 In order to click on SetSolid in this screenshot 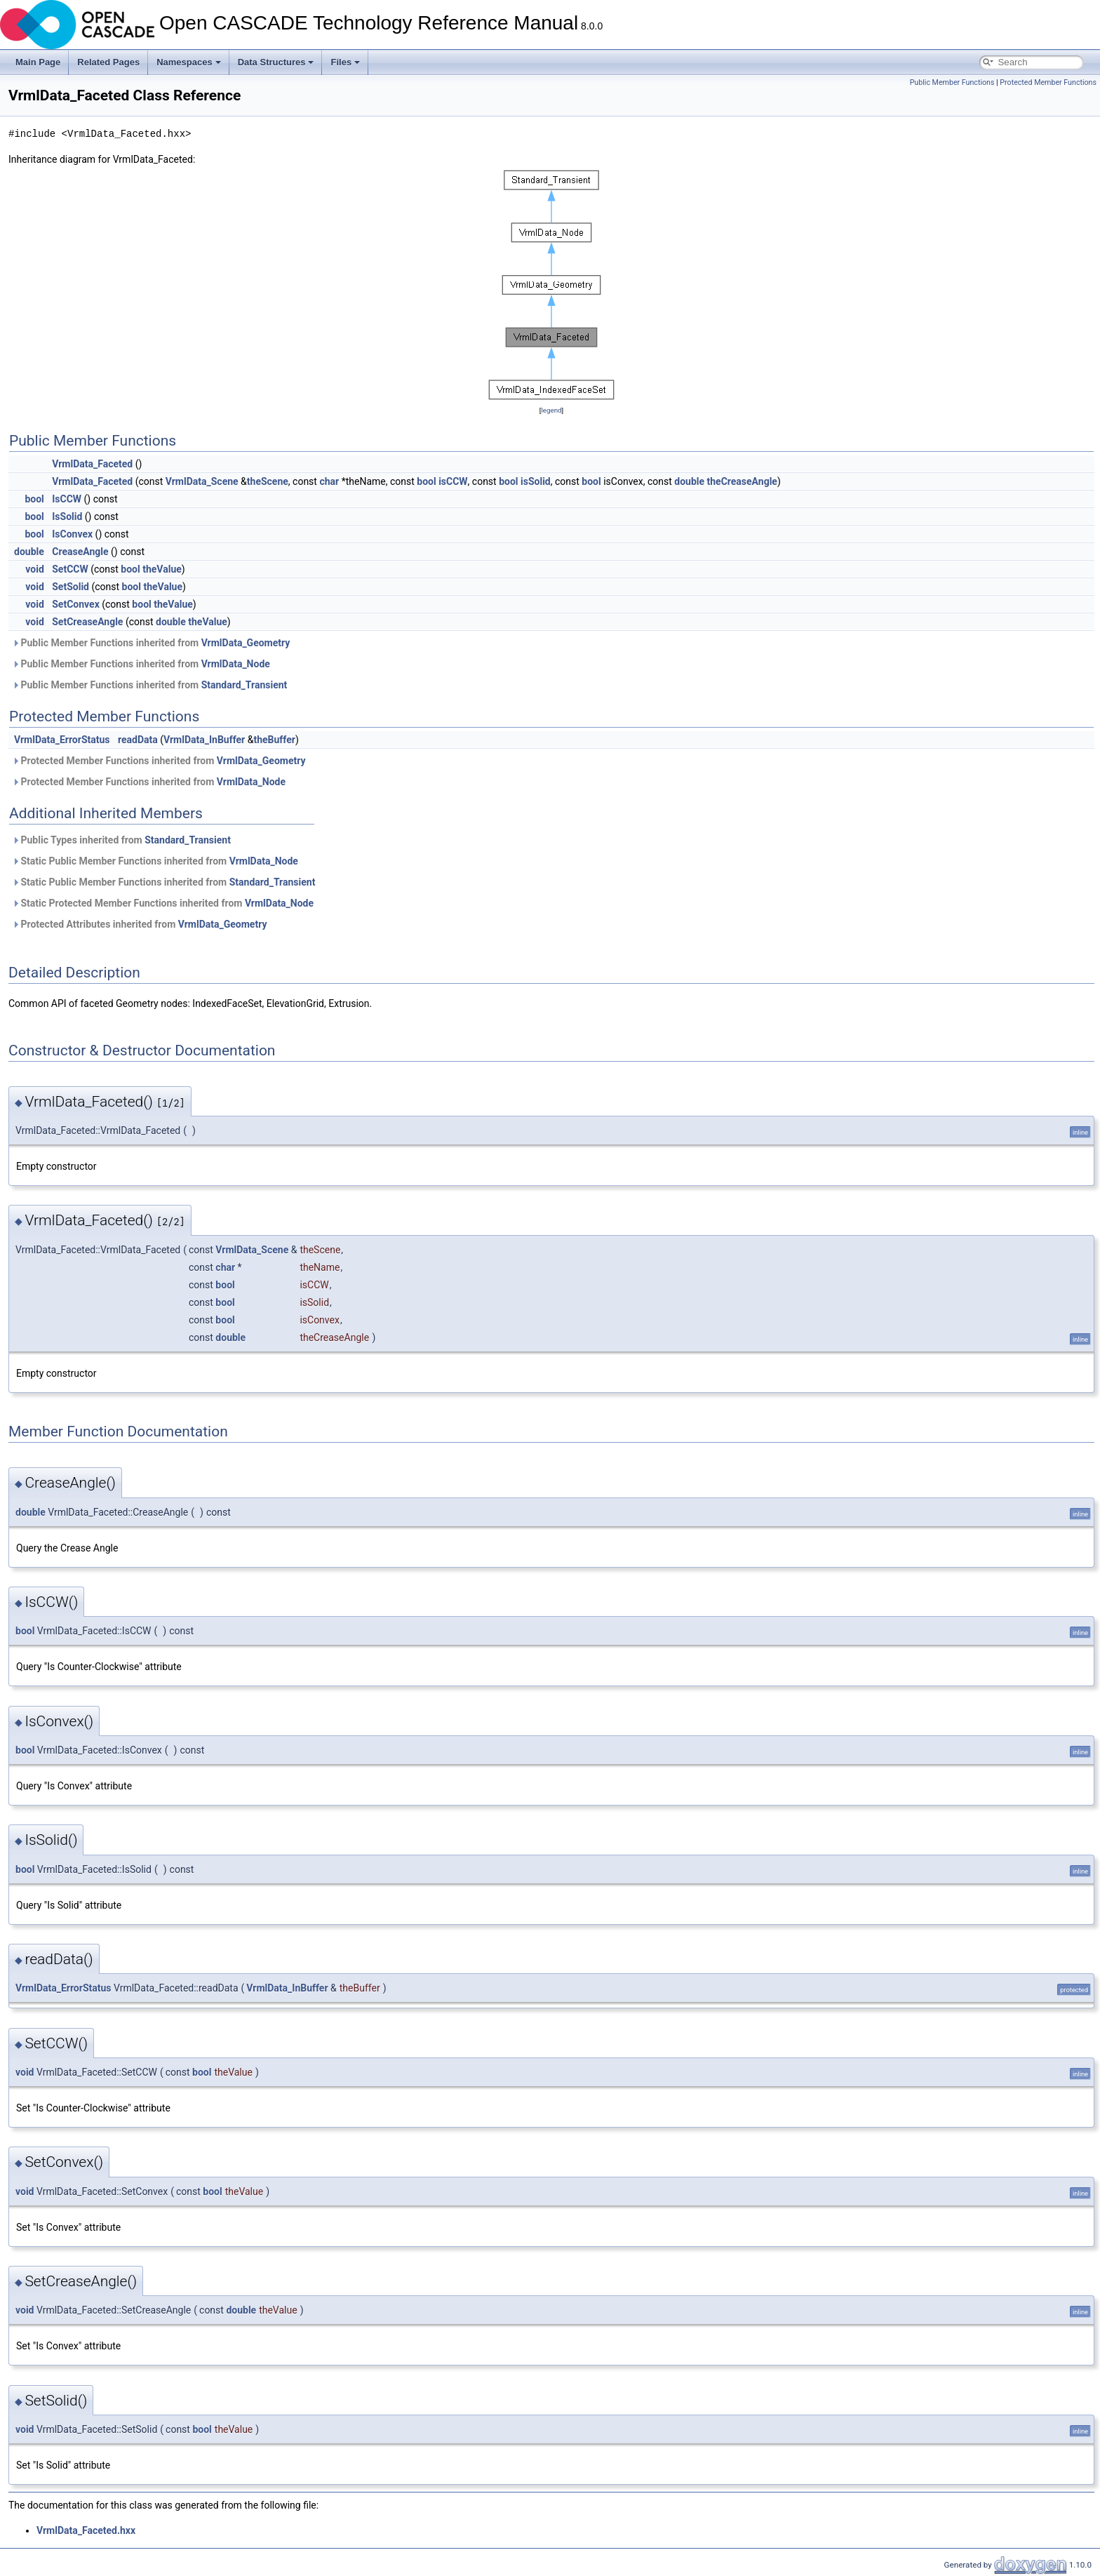, I will do `click(70, 586)`.